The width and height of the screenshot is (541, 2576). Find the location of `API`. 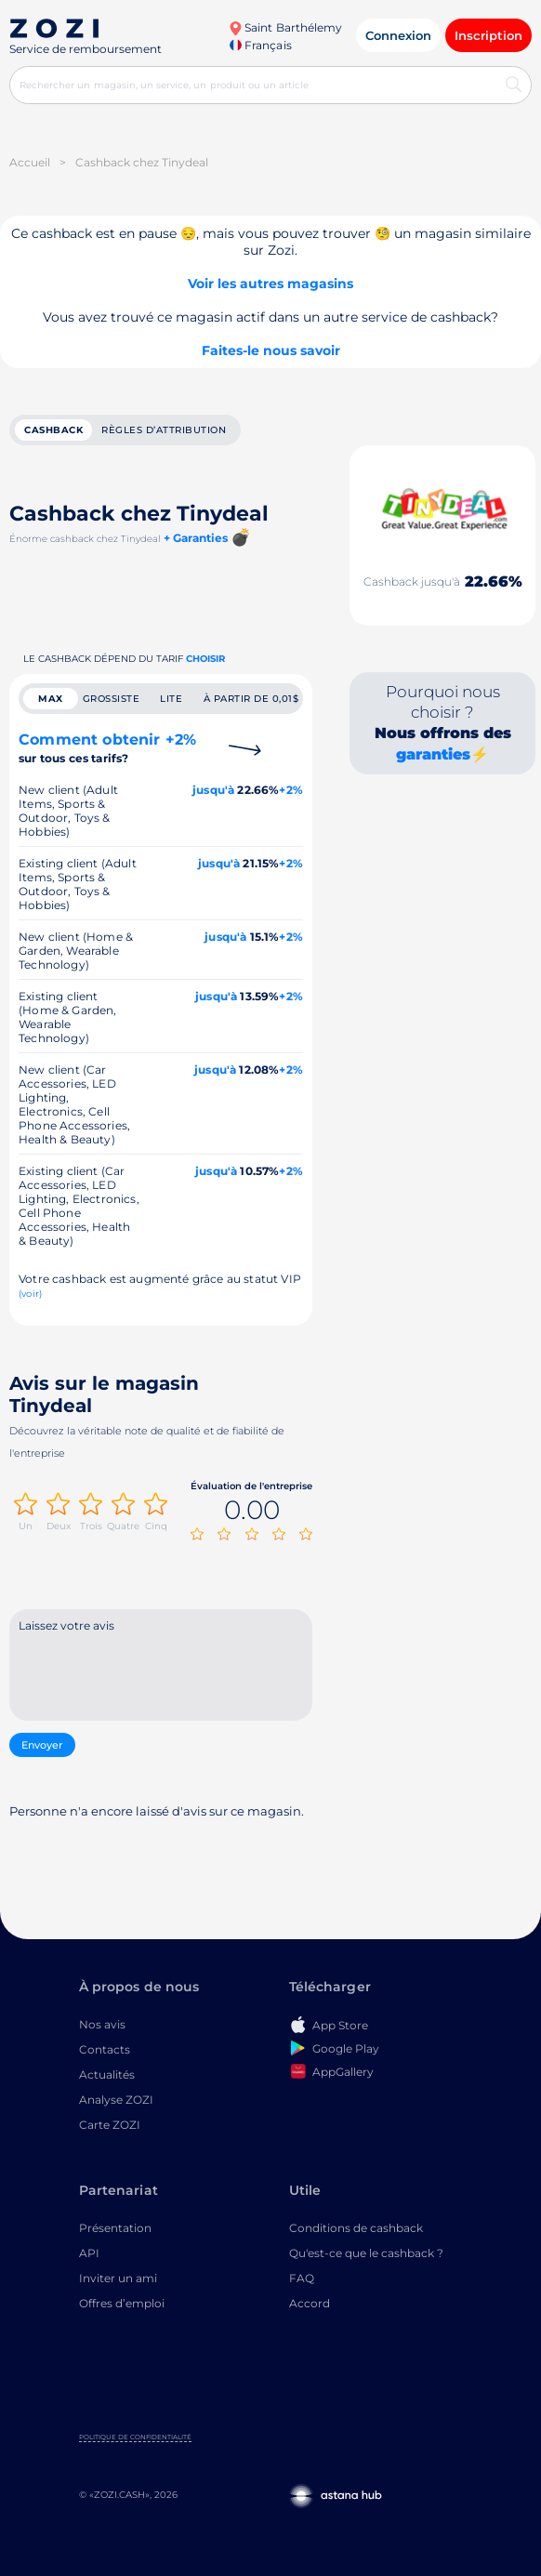

API is located at coordinates (89, 2253).